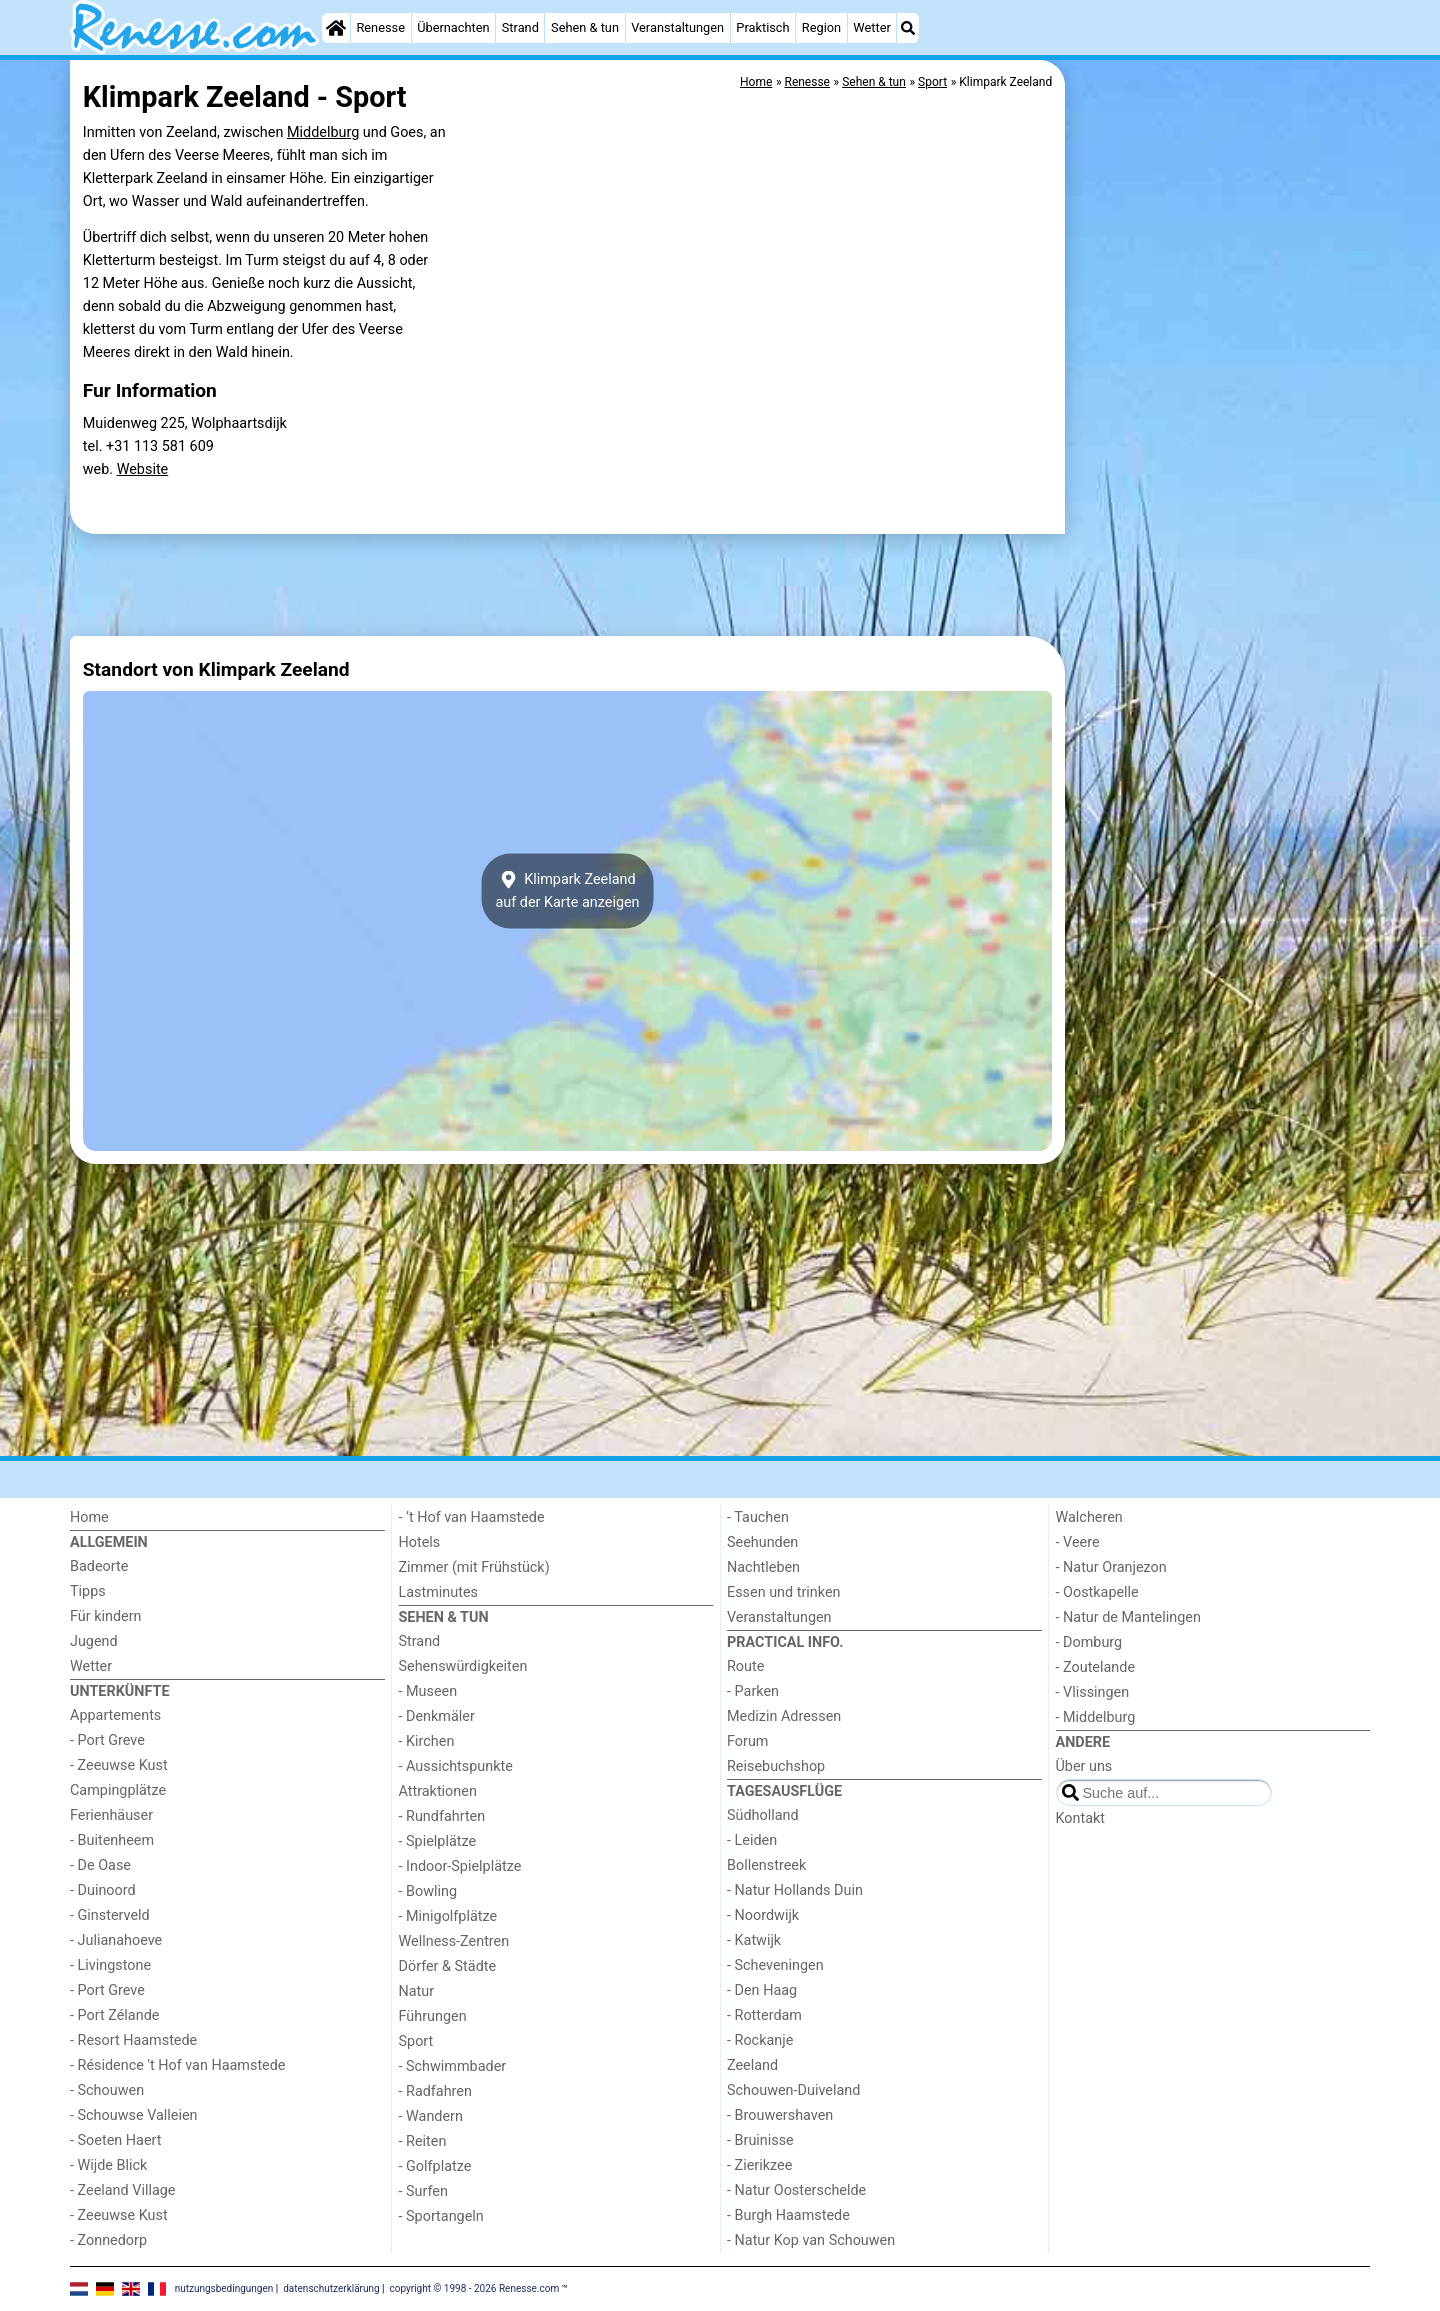 The width and height of the screenshot is (1440, 2311). I want to click on - Kirchen, so click(427, 1741).